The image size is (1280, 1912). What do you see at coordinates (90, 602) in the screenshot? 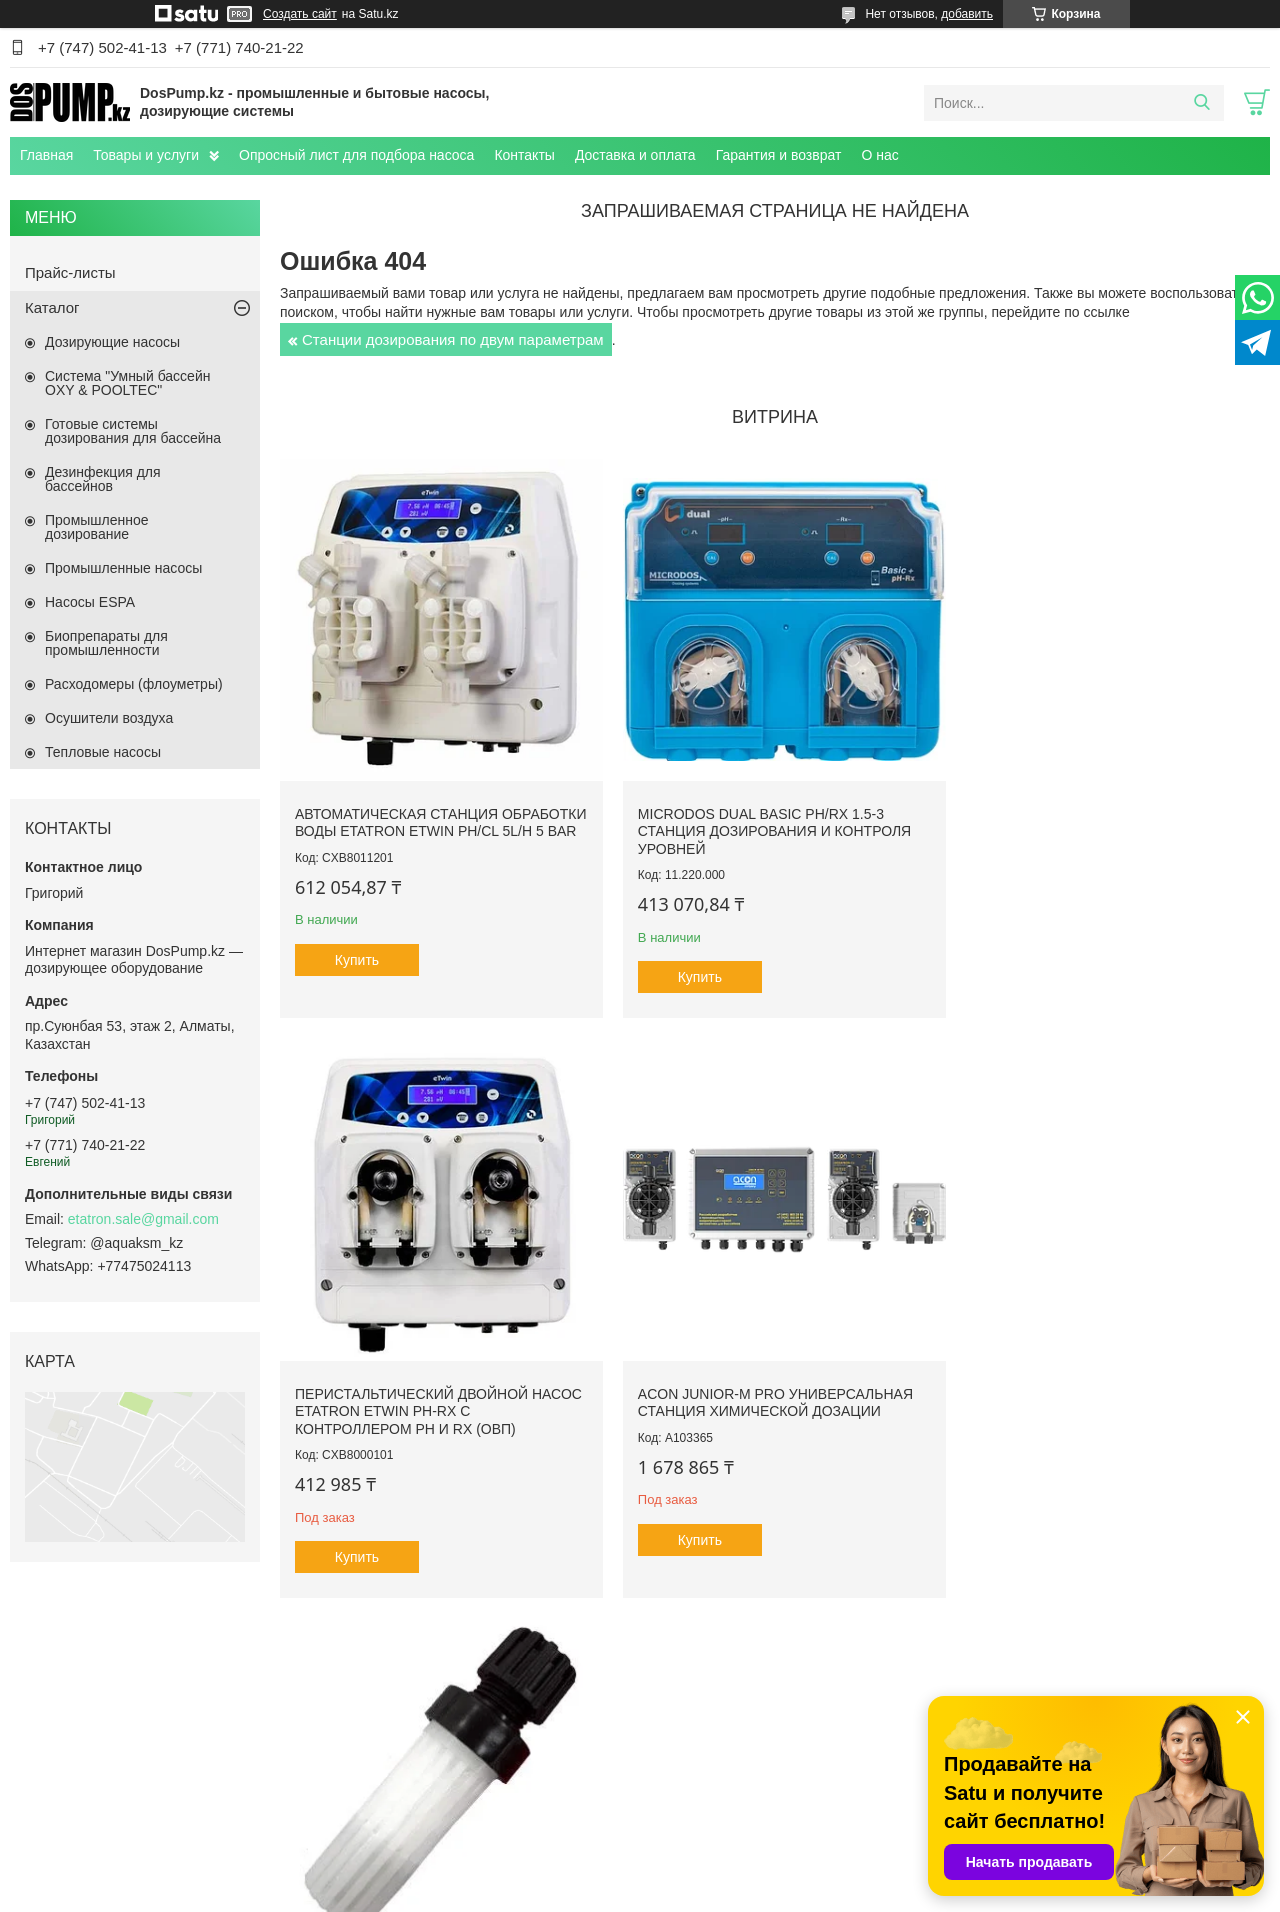
I see `Насосы ESPA` at bounding box center [90, 602].